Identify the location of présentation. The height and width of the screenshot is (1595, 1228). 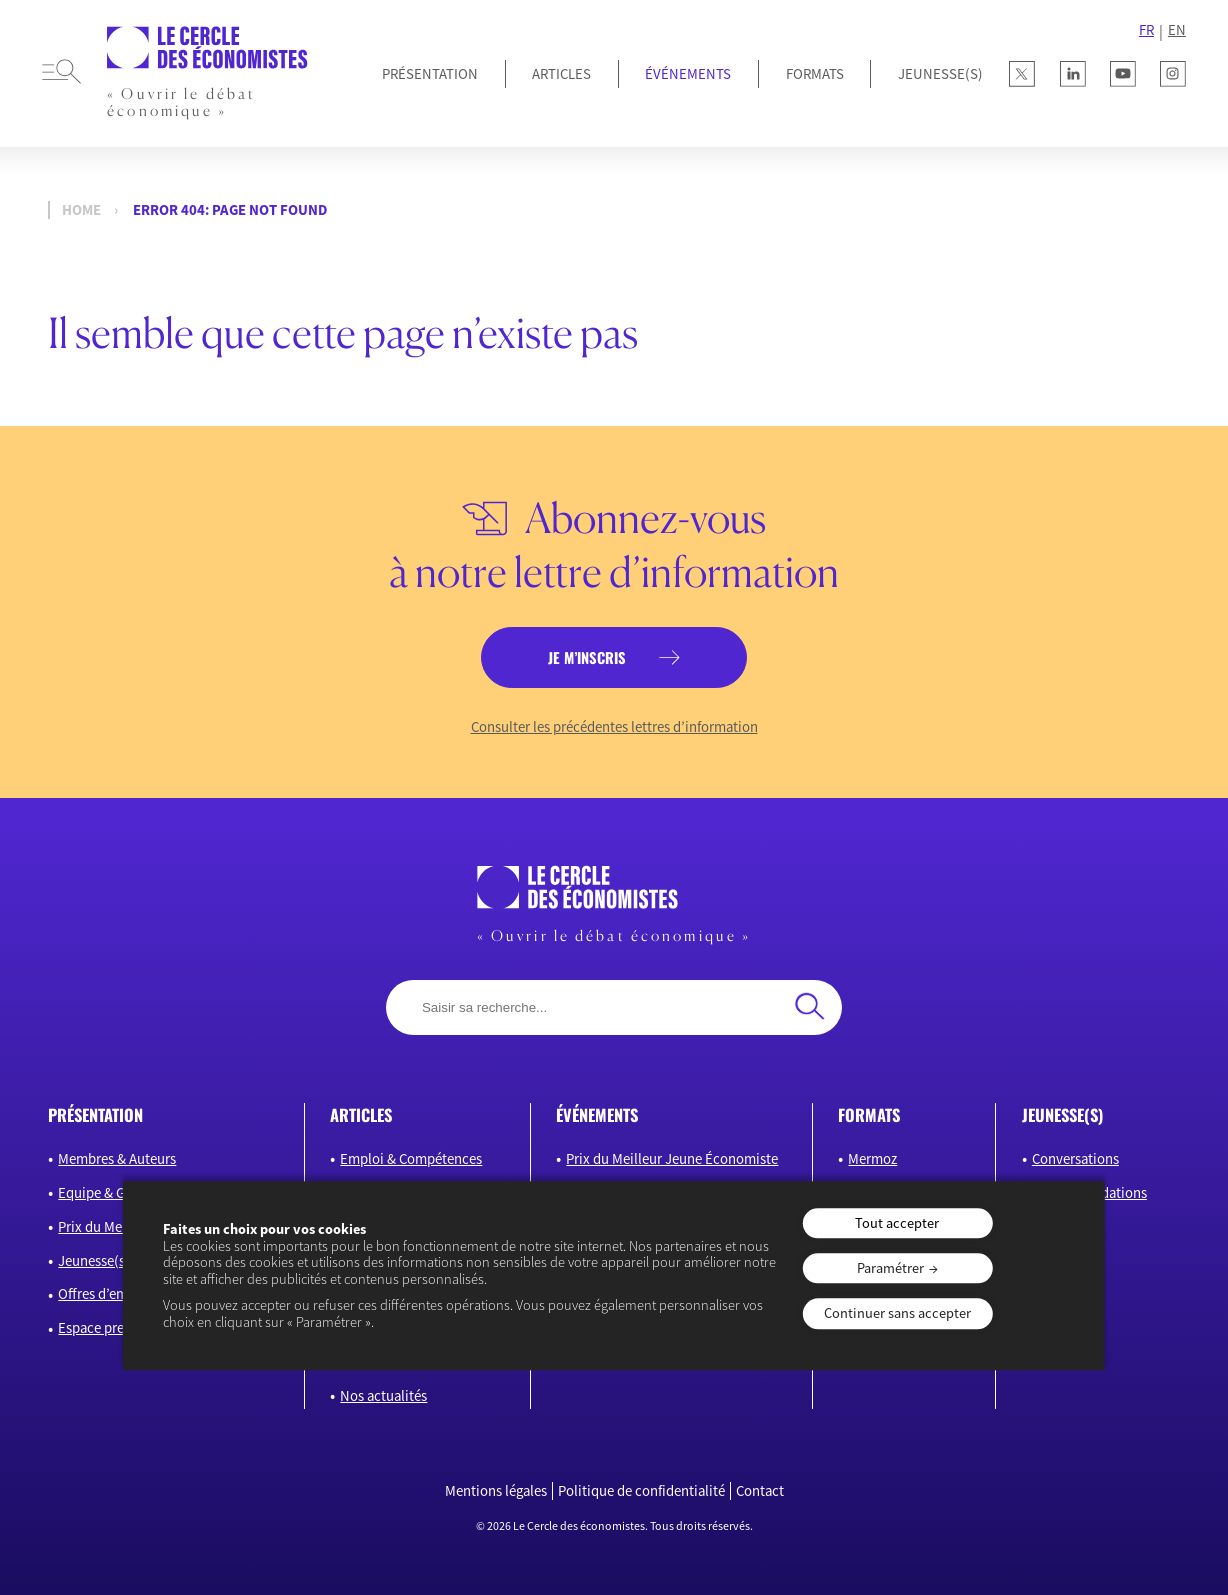
(95, 1114).